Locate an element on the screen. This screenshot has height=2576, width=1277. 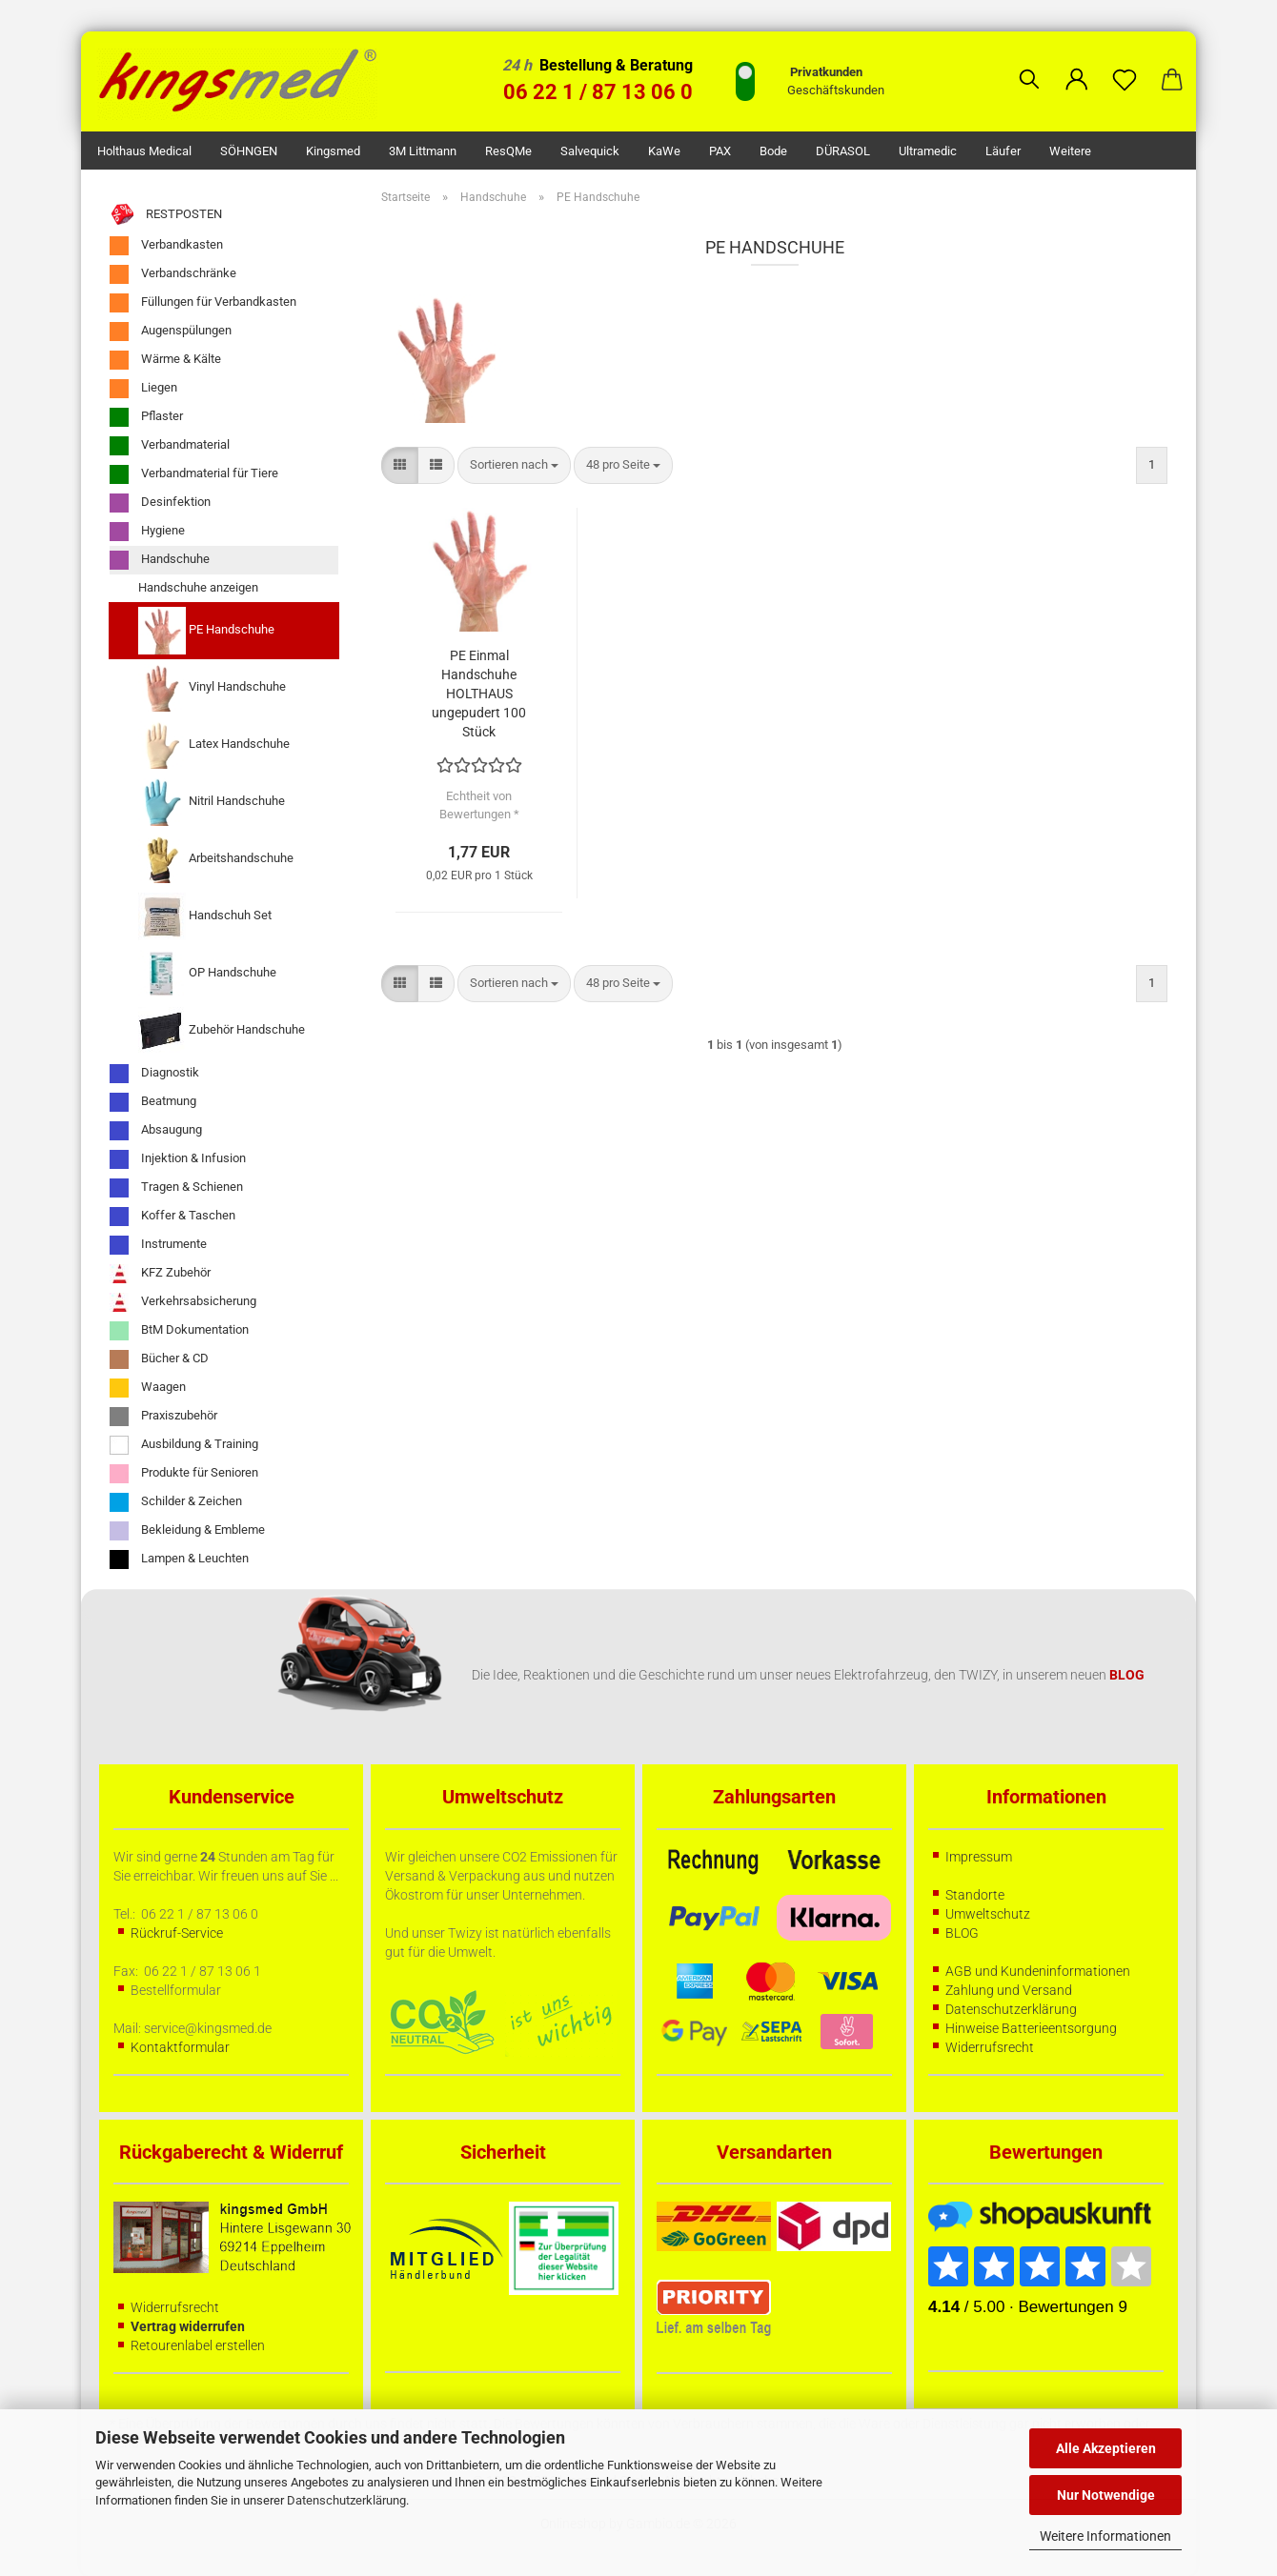
Verbandmaterial für Tiere is located at coordinates (194, 474).